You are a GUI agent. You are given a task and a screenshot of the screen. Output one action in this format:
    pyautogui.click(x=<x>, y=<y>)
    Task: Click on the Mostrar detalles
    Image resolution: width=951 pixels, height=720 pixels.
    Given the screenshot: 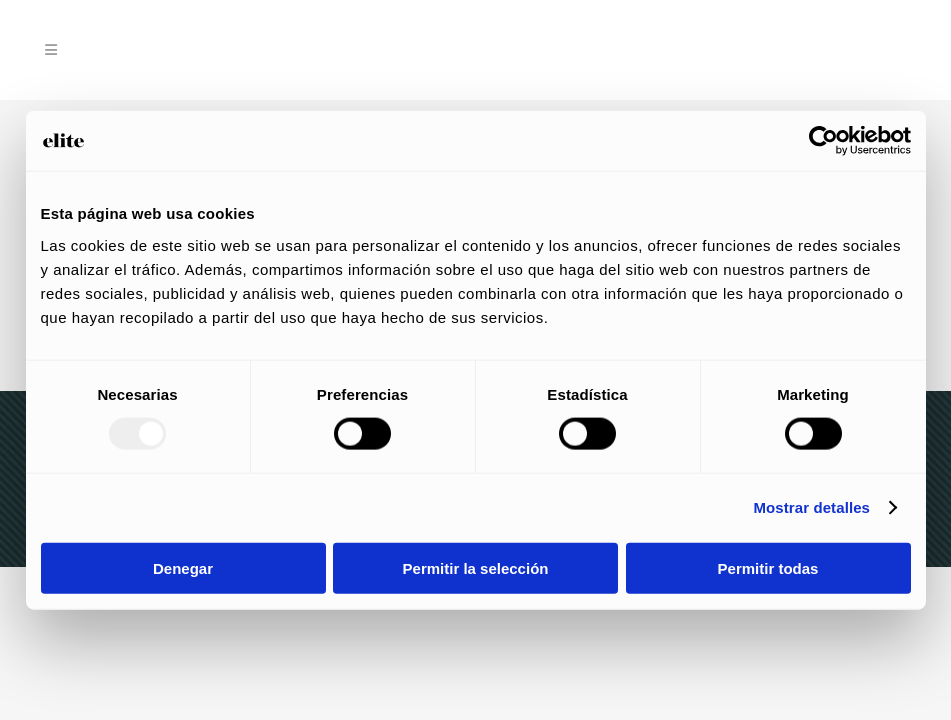 What is the action you would take?
    pyautogui.click(x=811, y=507)
    